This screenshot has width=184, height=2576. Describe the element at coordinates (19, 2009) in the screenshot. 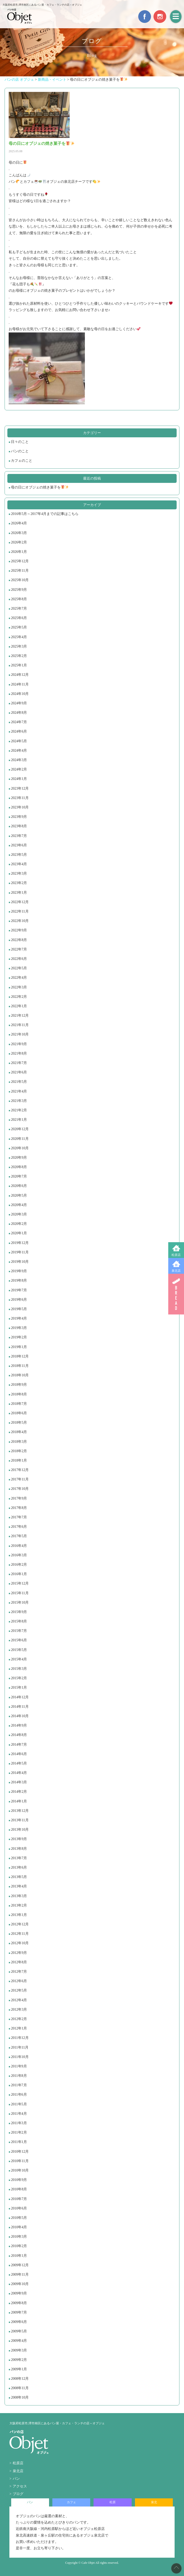

I see `2012年3月` at that location.